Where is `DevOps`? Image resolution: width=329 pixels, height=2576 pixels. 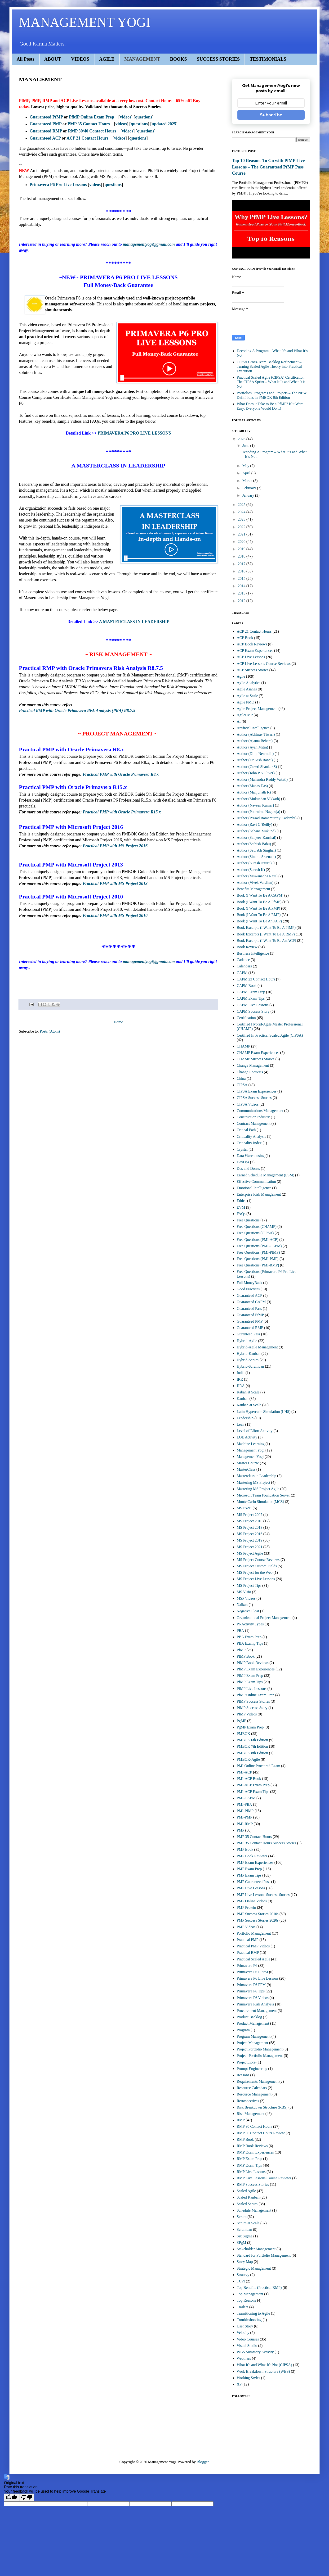
DevOps is located at coordinates (243, 1162).